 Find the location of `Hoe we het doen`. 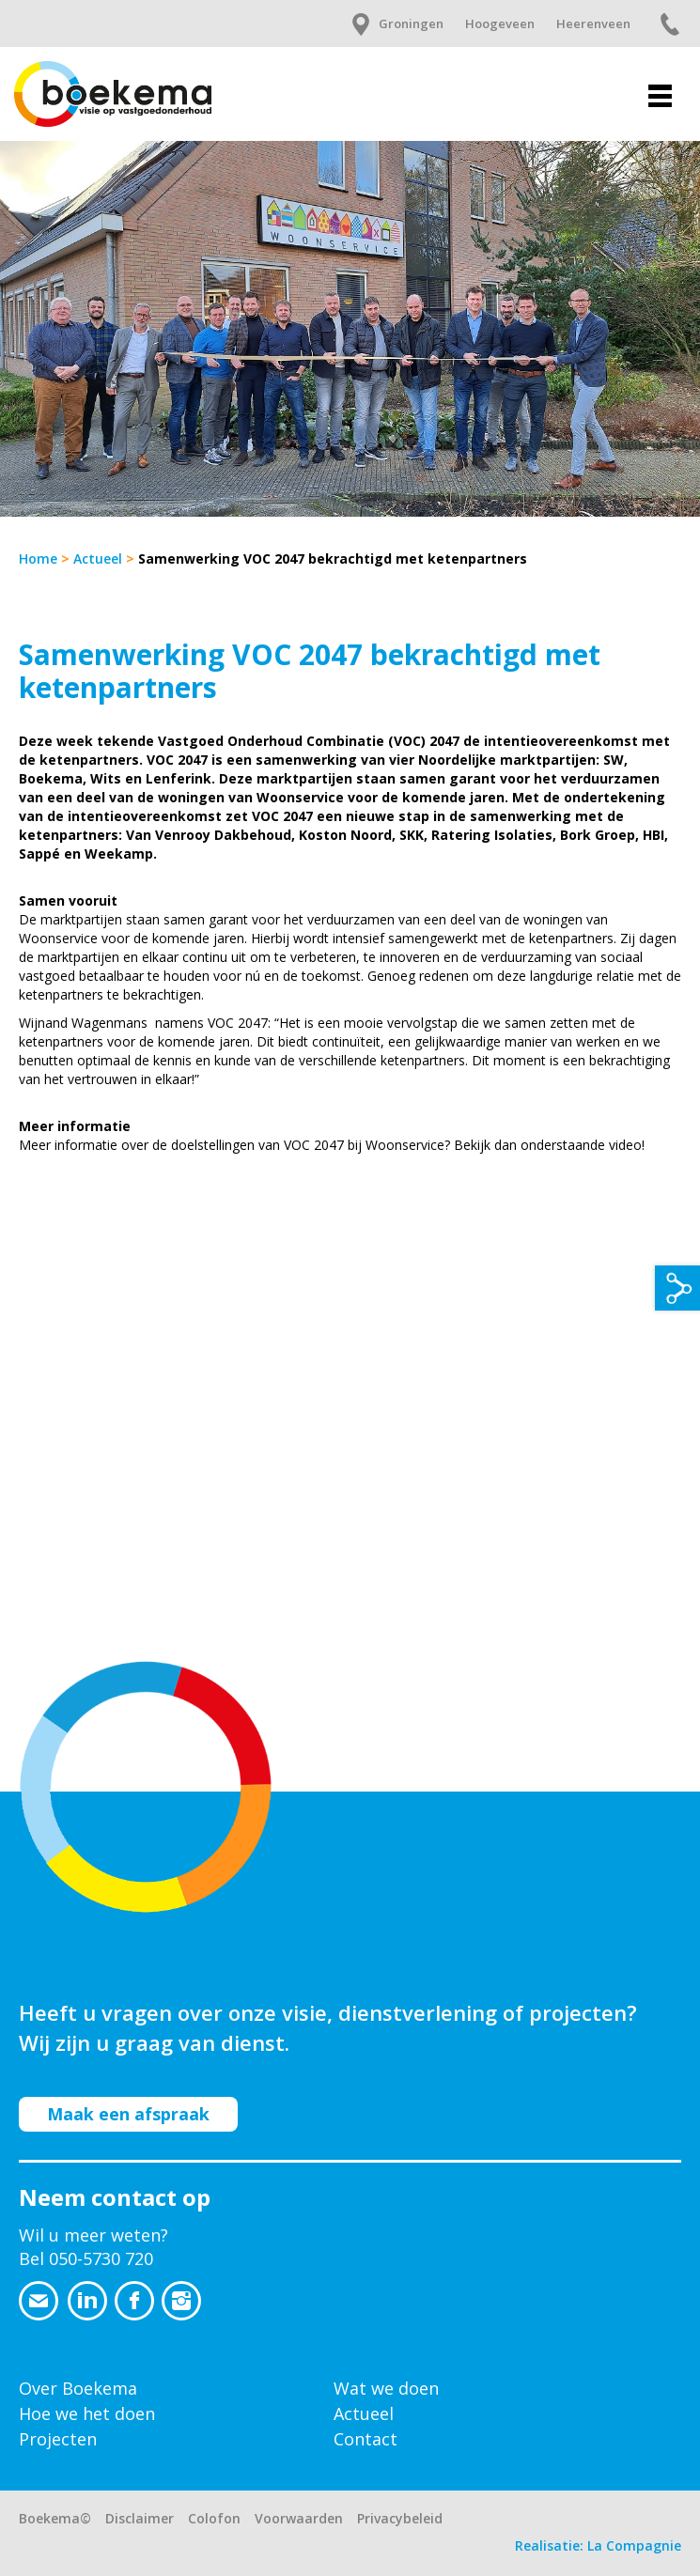

Hoe we het doen is located at coordinates (87, 2413).